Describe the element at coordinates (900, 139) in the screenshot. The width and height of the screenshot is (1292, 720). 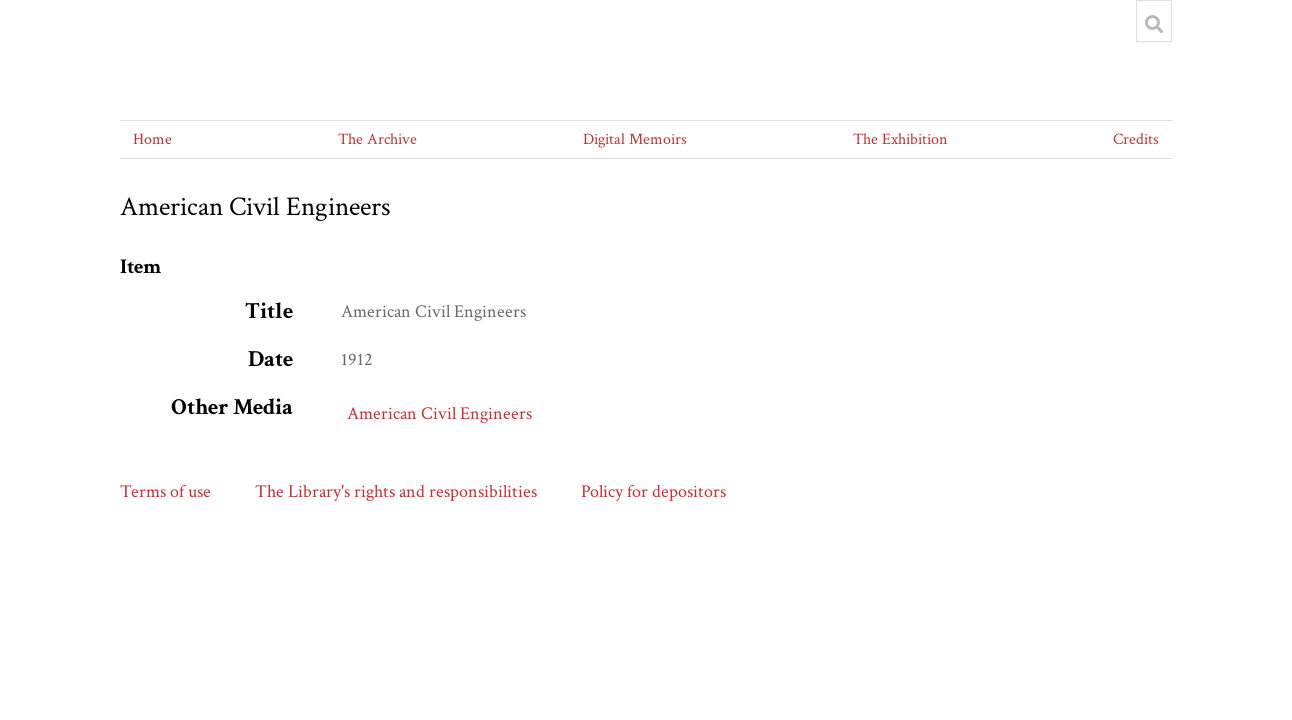
I see `The Exhibition` at that location.